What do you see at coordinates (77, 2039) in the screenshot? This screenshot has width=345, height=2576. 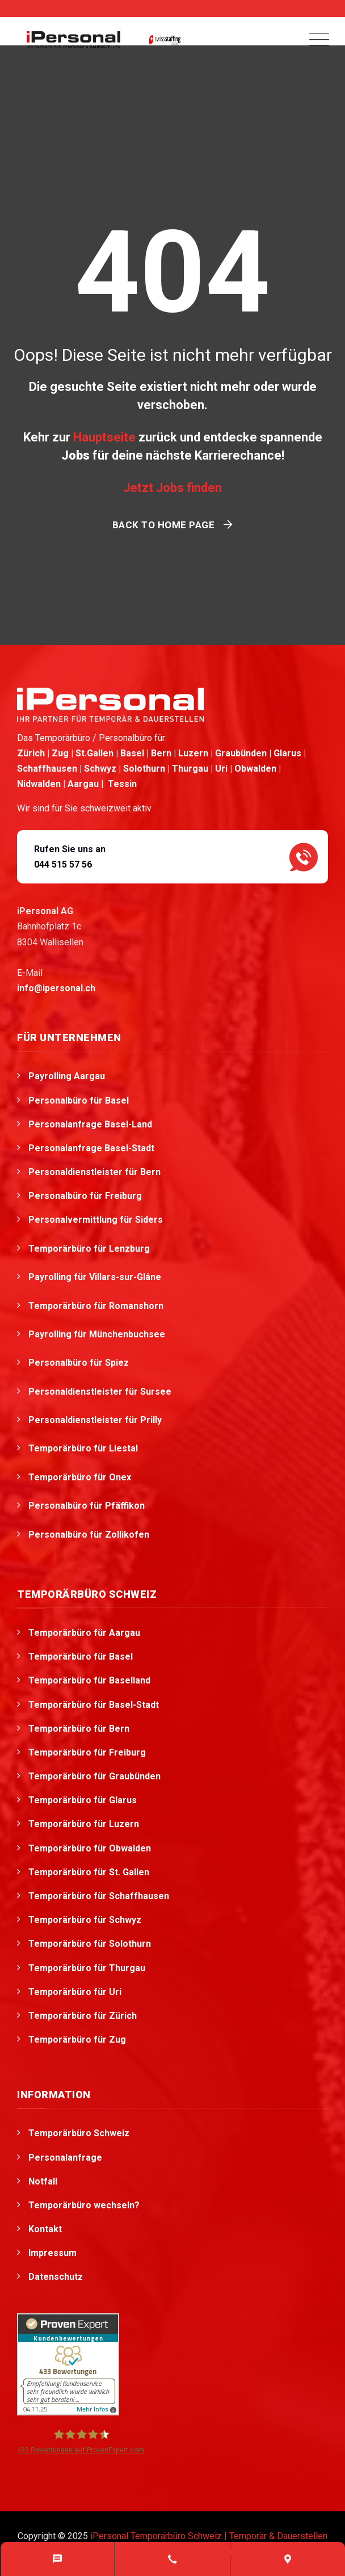 I see `Temporärbüro für Zug` at bounding box center [77, 2039].